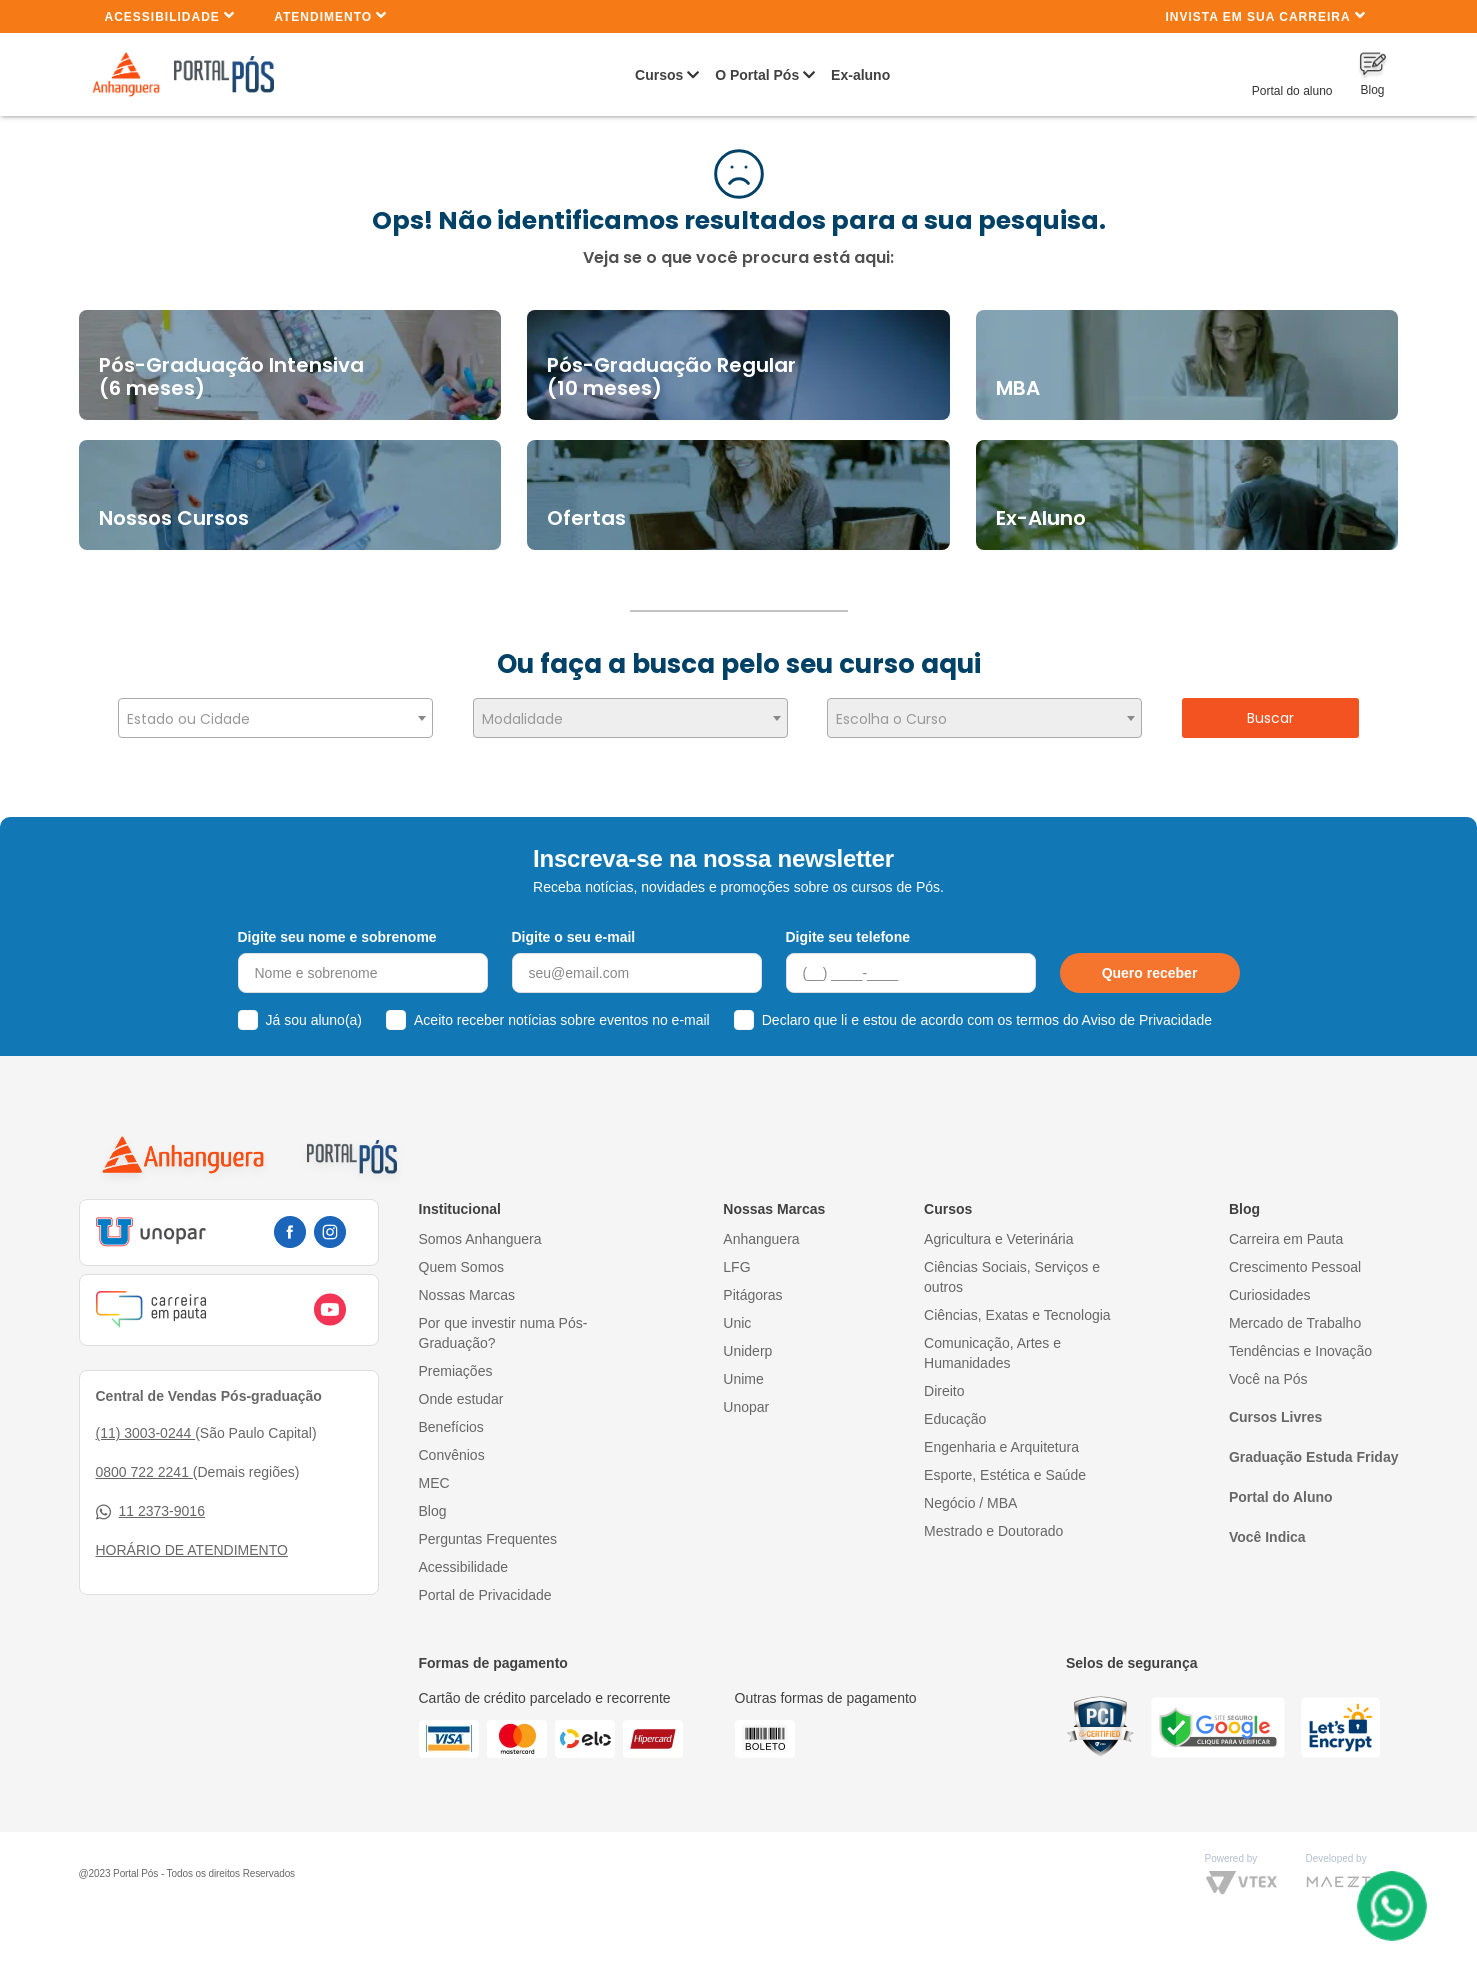 This screenshot has width=1477, height=1981. What do you see at coordinates (987, 1012) in the screenshot?
I see `Declaro que li e estou de acordo com os termos do` at bounding box center [987, 1012].